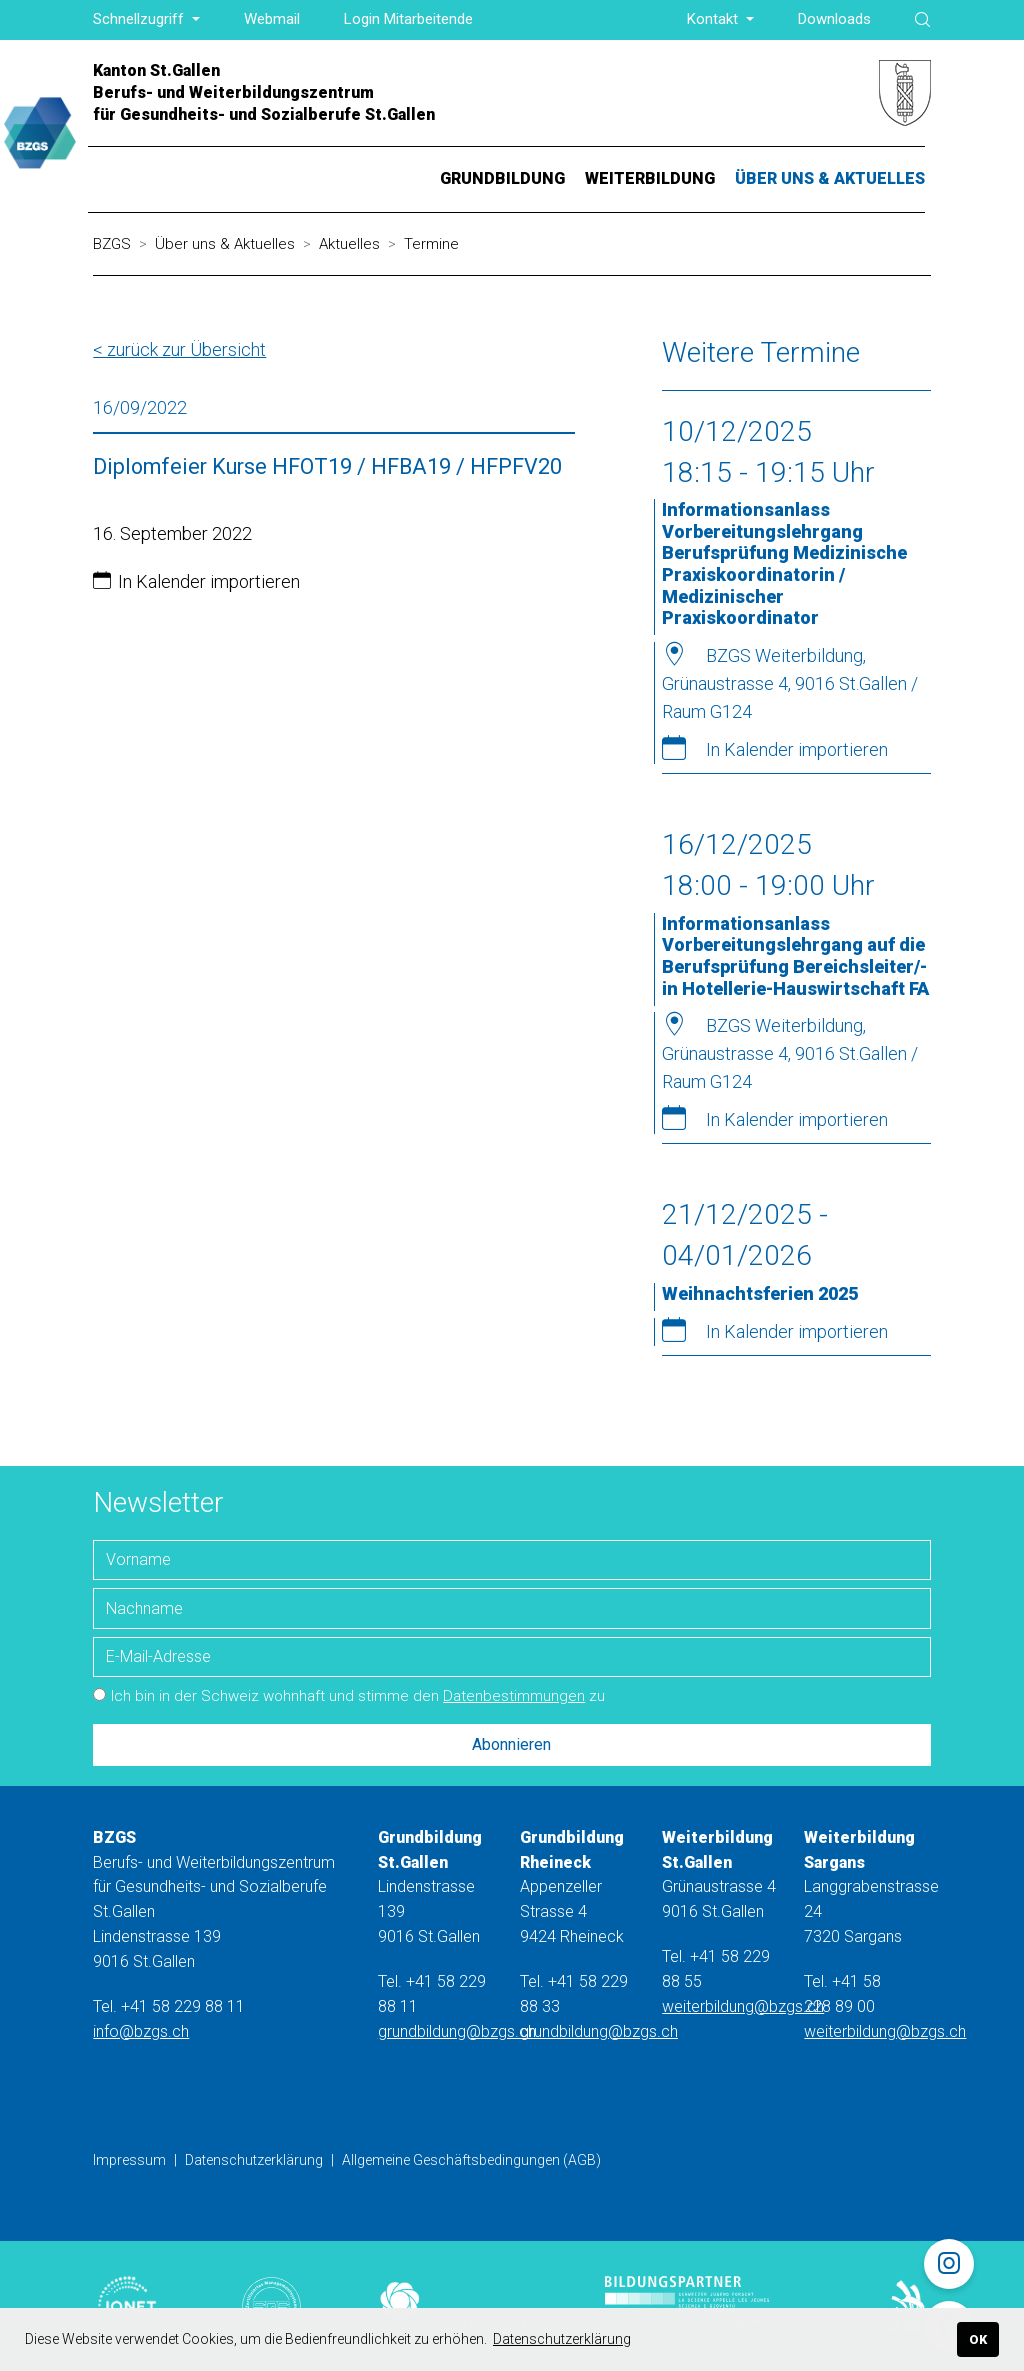  Describe the element at coordinates (129, 2160) in the screenshot. I see `Impressum` at that location.